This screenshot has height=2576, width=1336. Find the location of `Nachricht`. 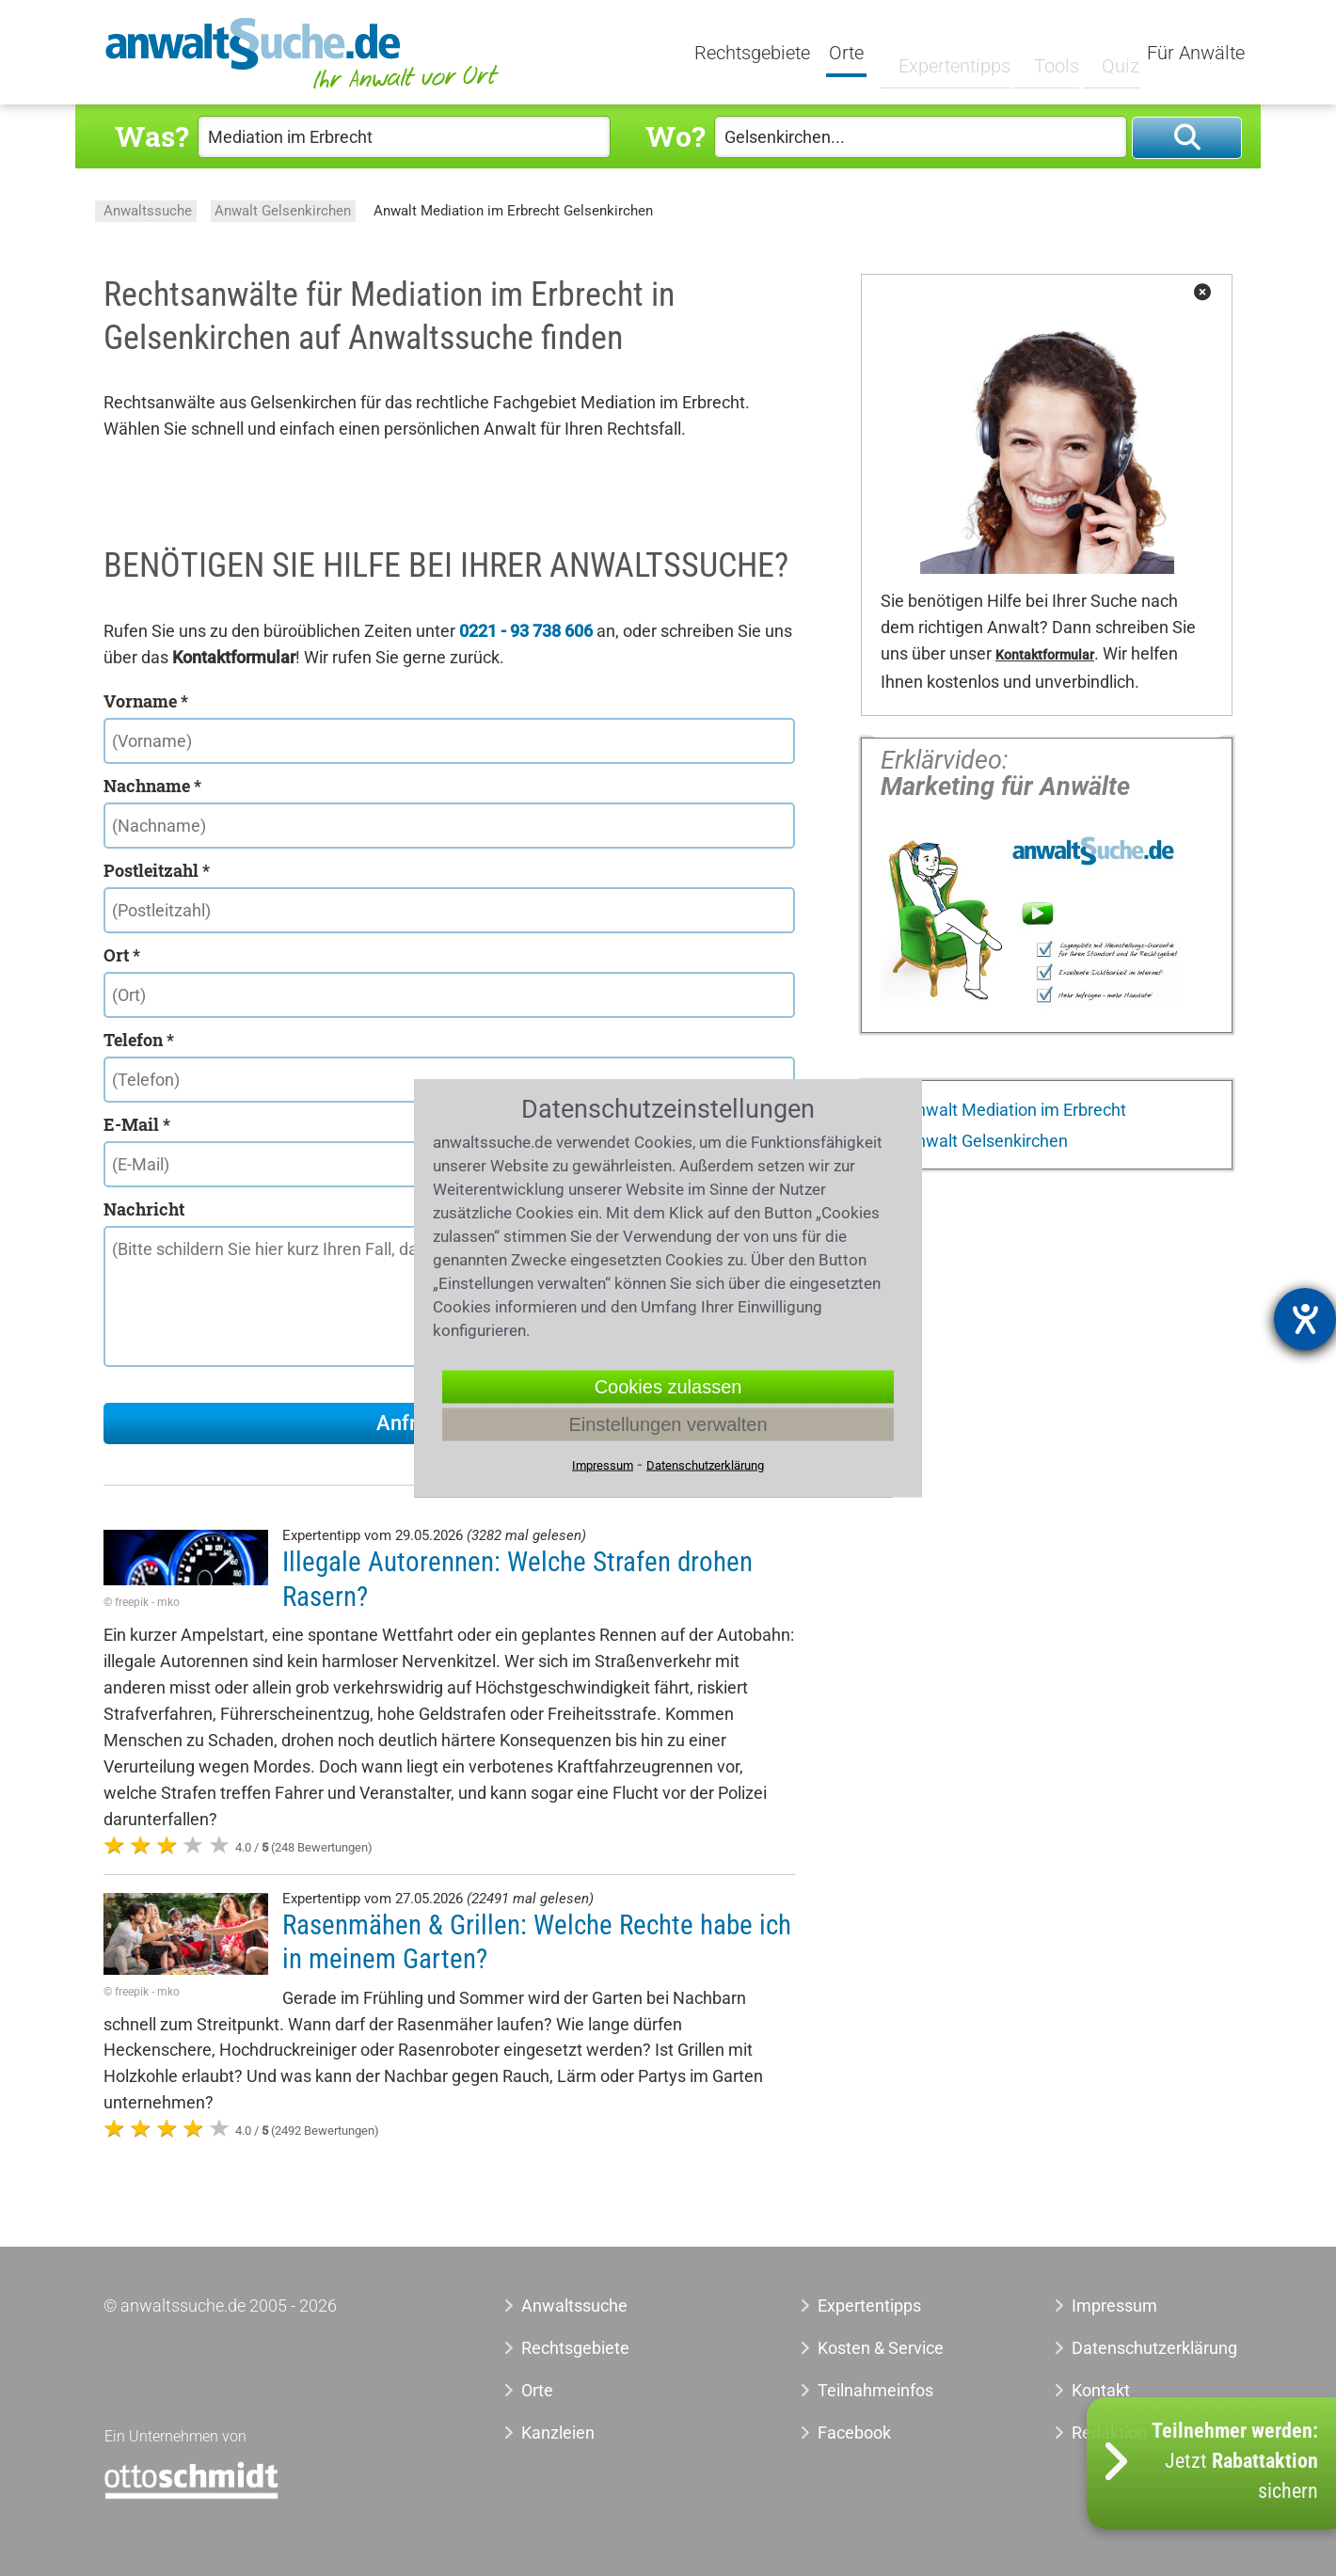

Nachricht is located at coordinates (143, 1209).